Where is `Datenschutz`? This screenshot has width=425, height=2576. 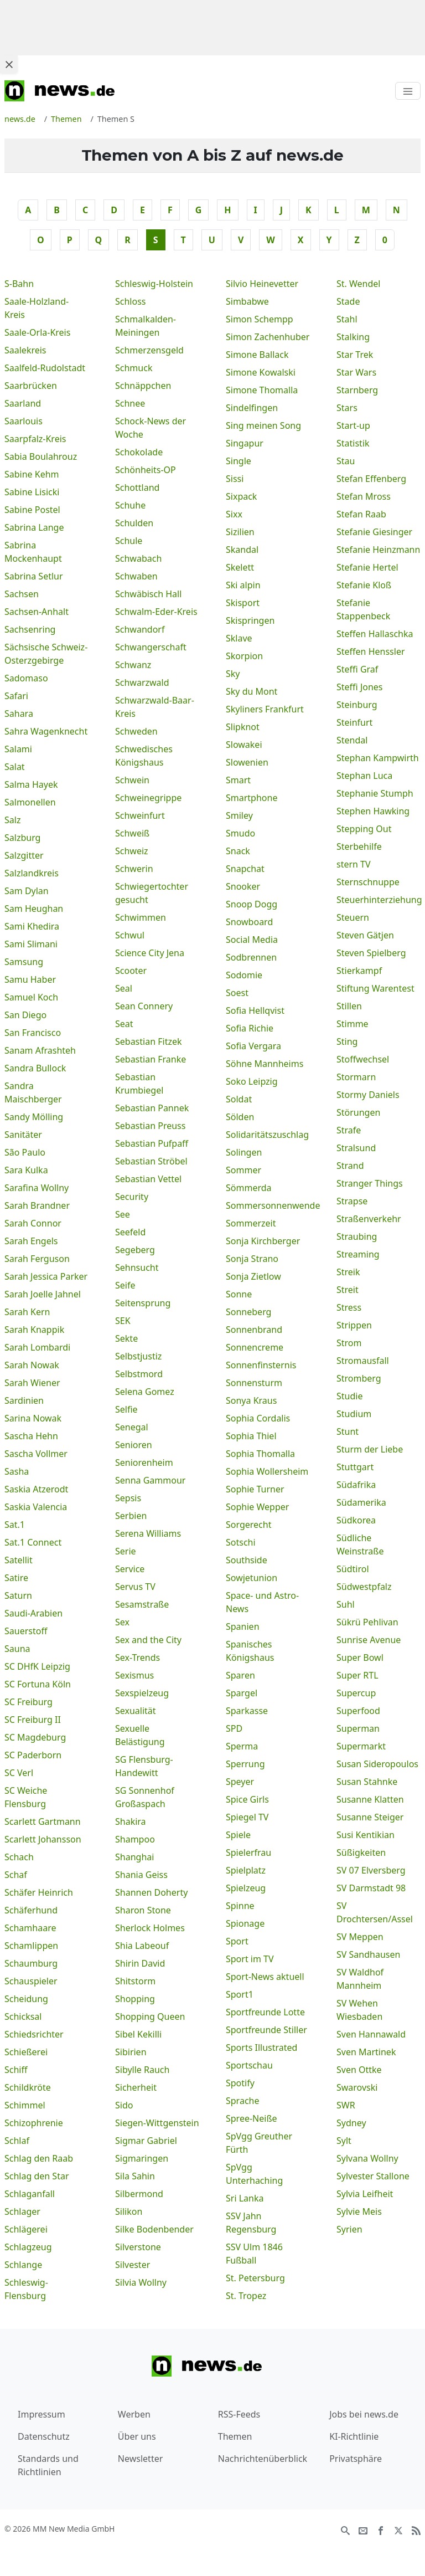 Datenschutz is located at coordinates (44, 2436).